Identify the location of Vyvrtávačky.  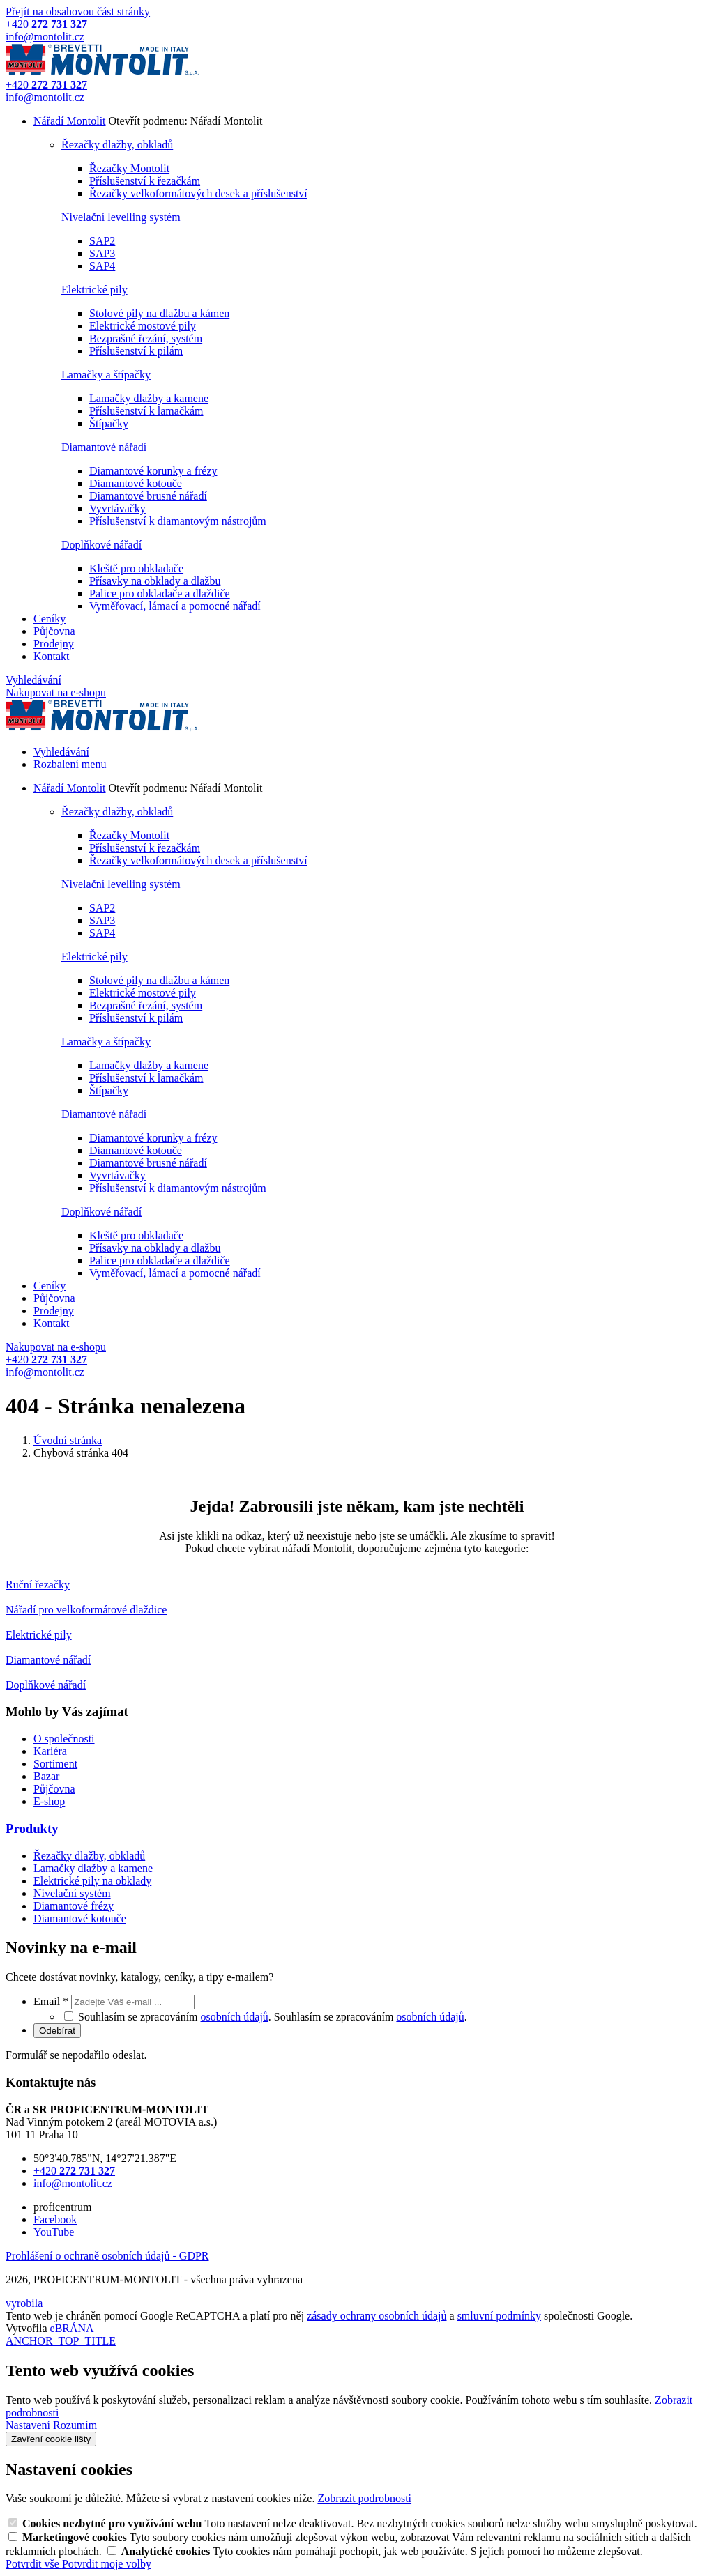
(117, 508).